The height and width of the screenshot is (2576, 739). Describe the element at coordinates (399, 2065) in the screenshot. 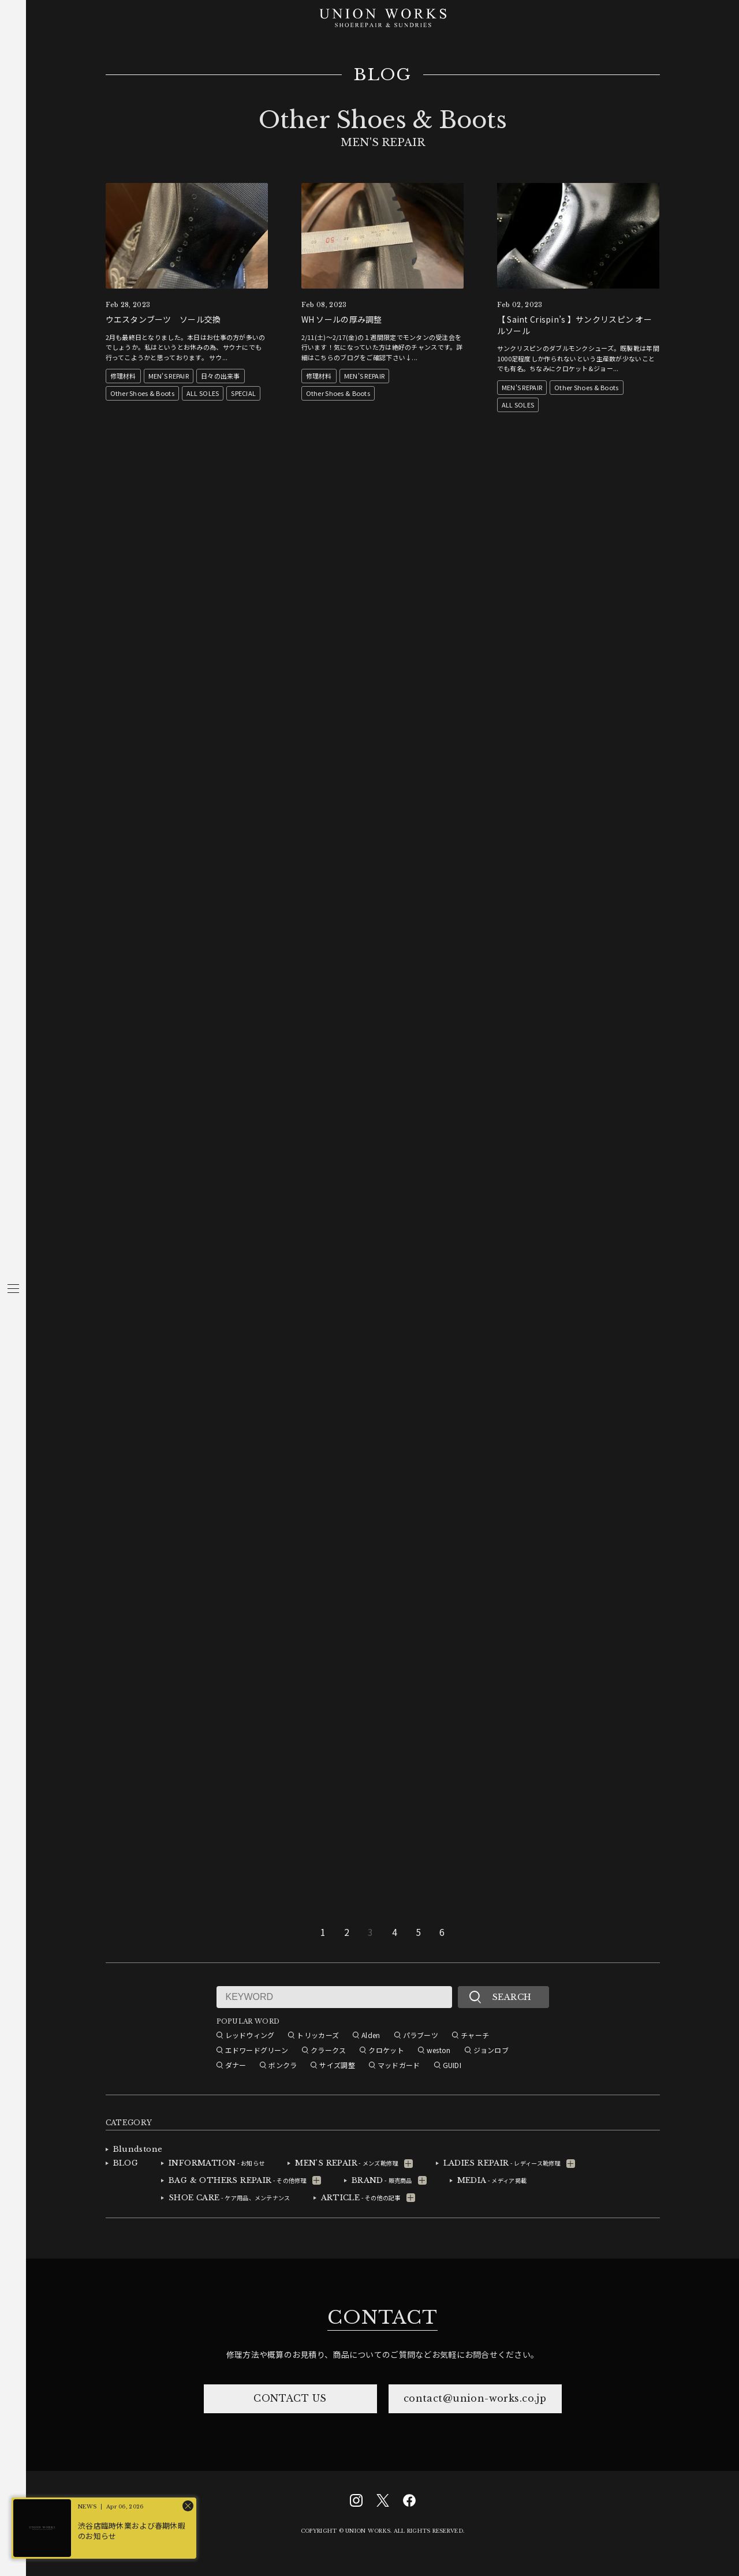

I see `マッドガード` at that location.